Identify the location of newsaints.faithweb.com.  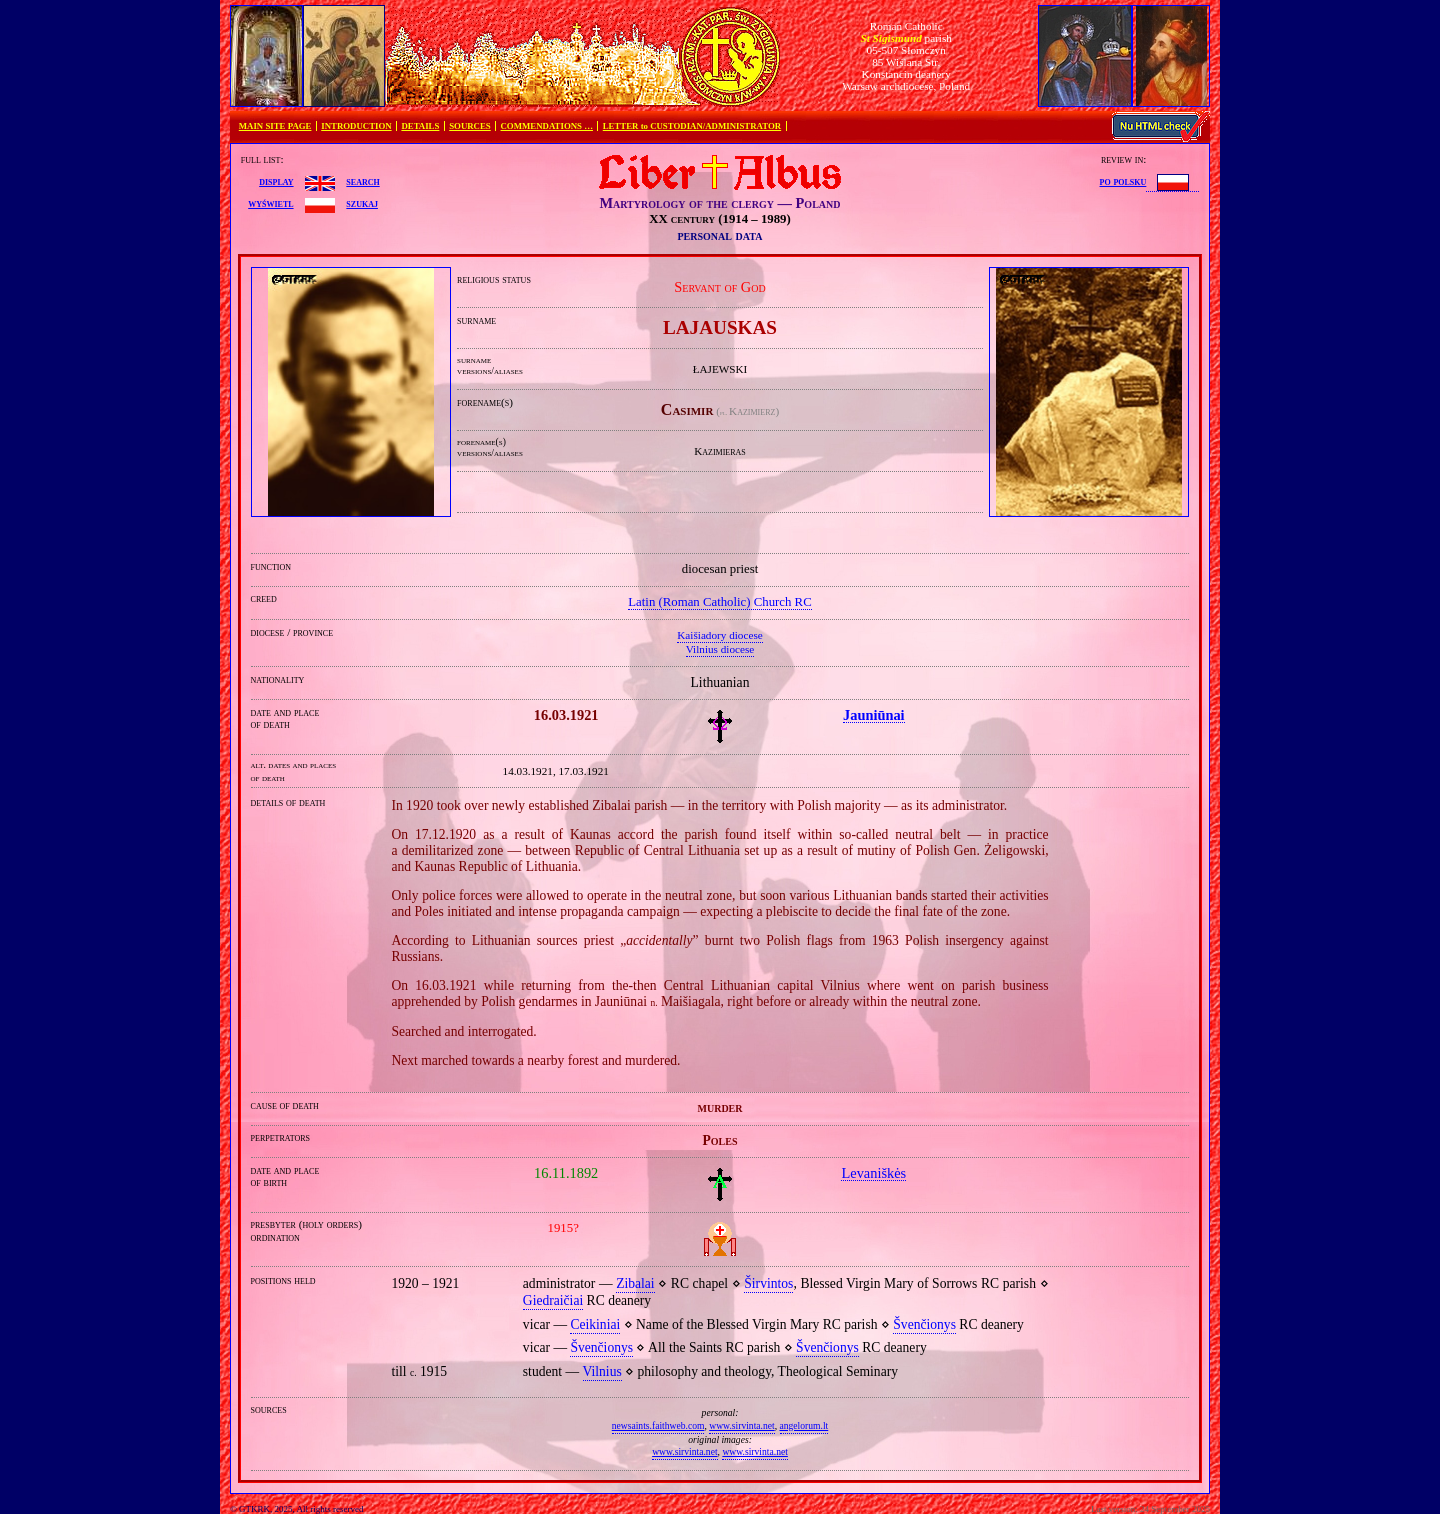
(658, 1425).